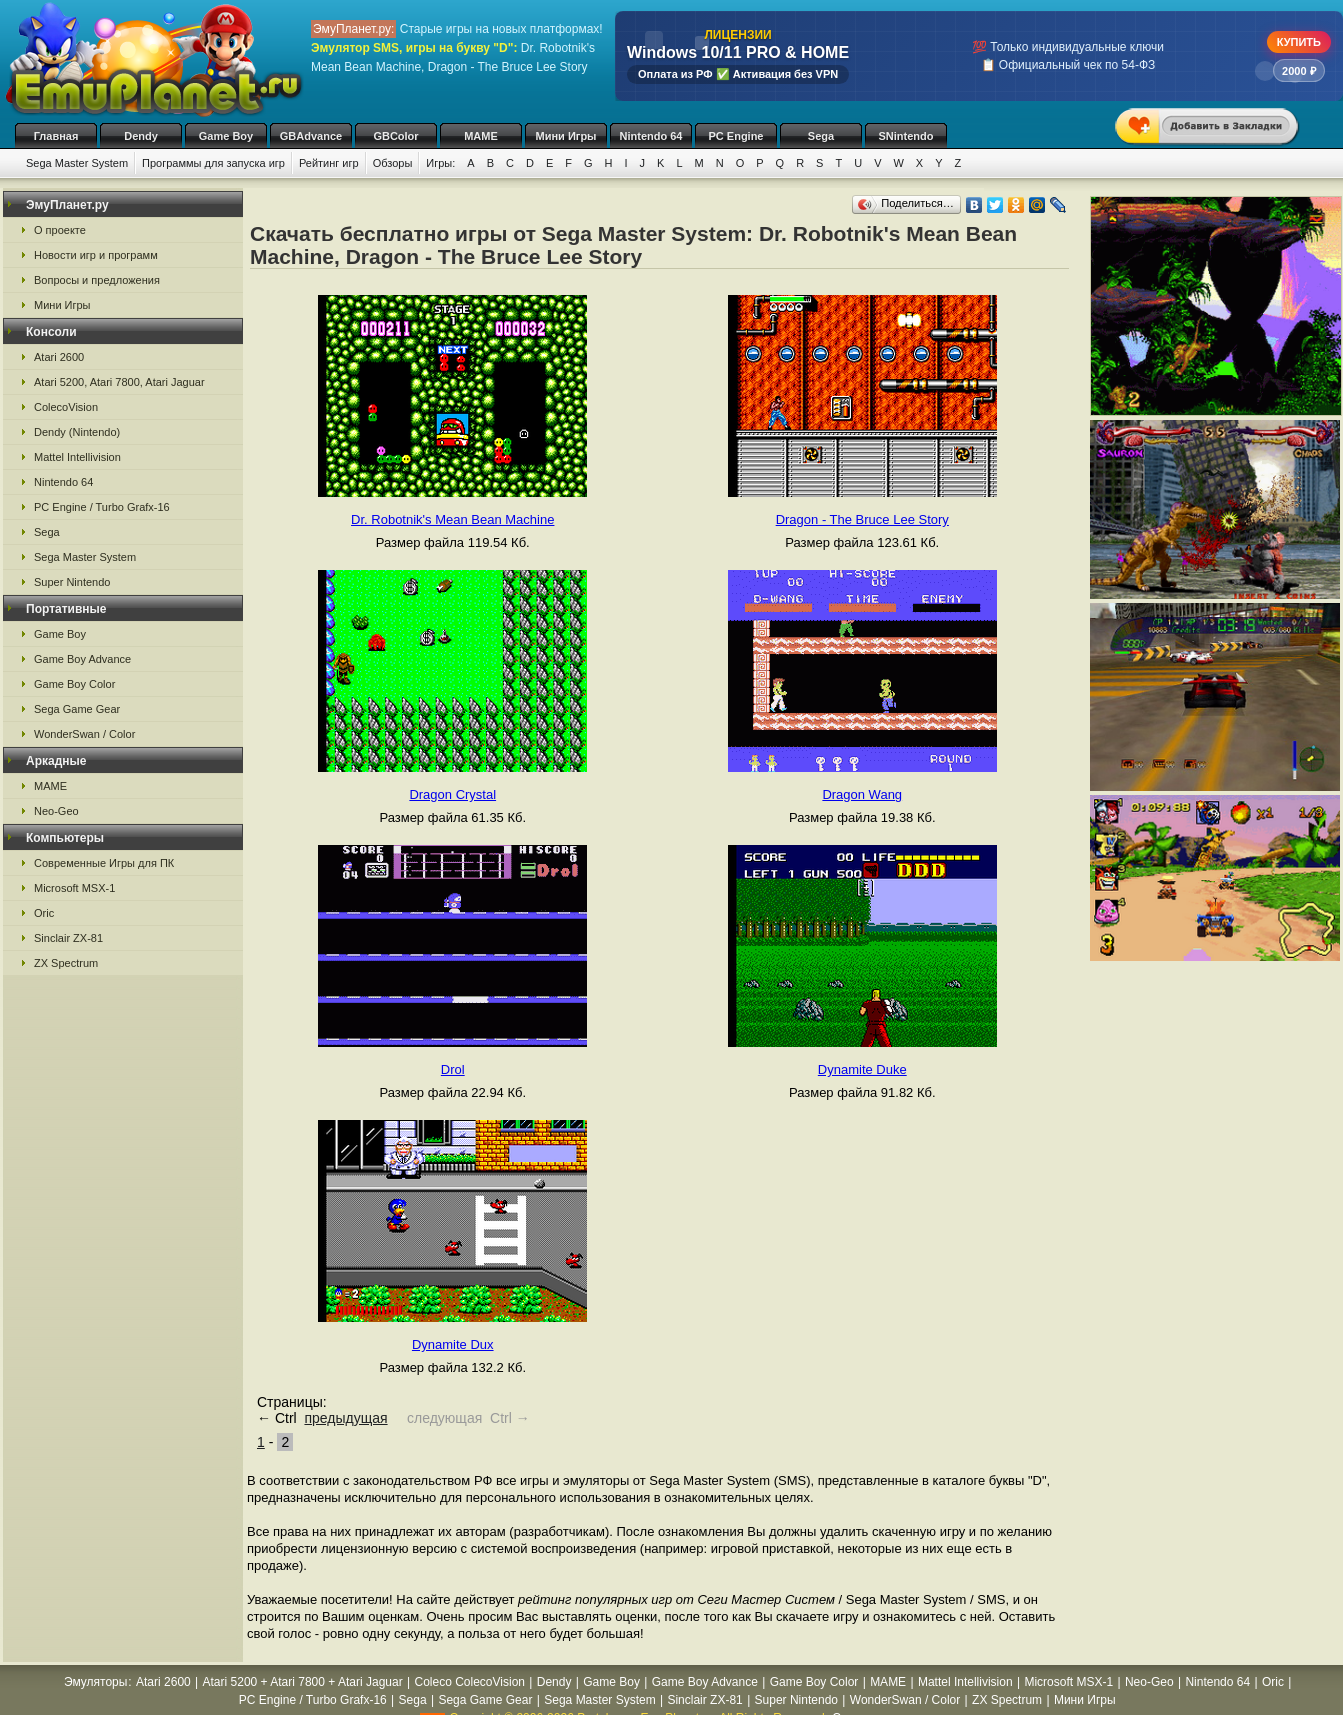  What do you see at coordinates (95, 1682) in the screenshot?
I see `Эмуляторы` at bounding box center [95, 1682].